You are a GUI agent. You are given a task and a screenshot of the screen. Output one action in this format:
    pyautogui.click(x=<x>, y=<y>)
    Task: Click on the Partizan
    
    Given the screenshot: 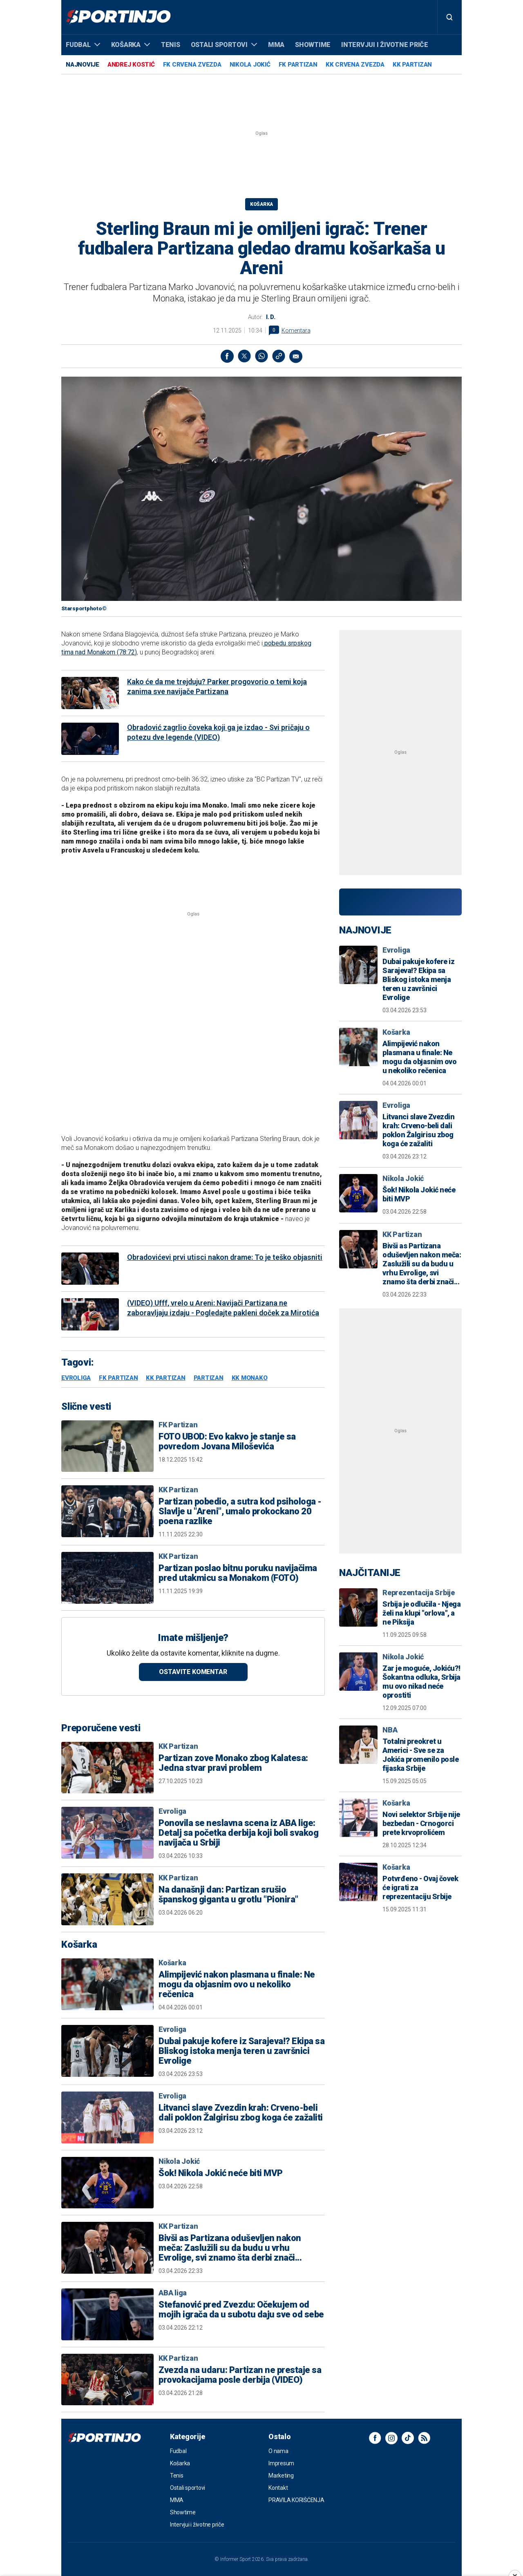 What is the action you would take?
    pyautogui.click(x=209, y=1378)
    